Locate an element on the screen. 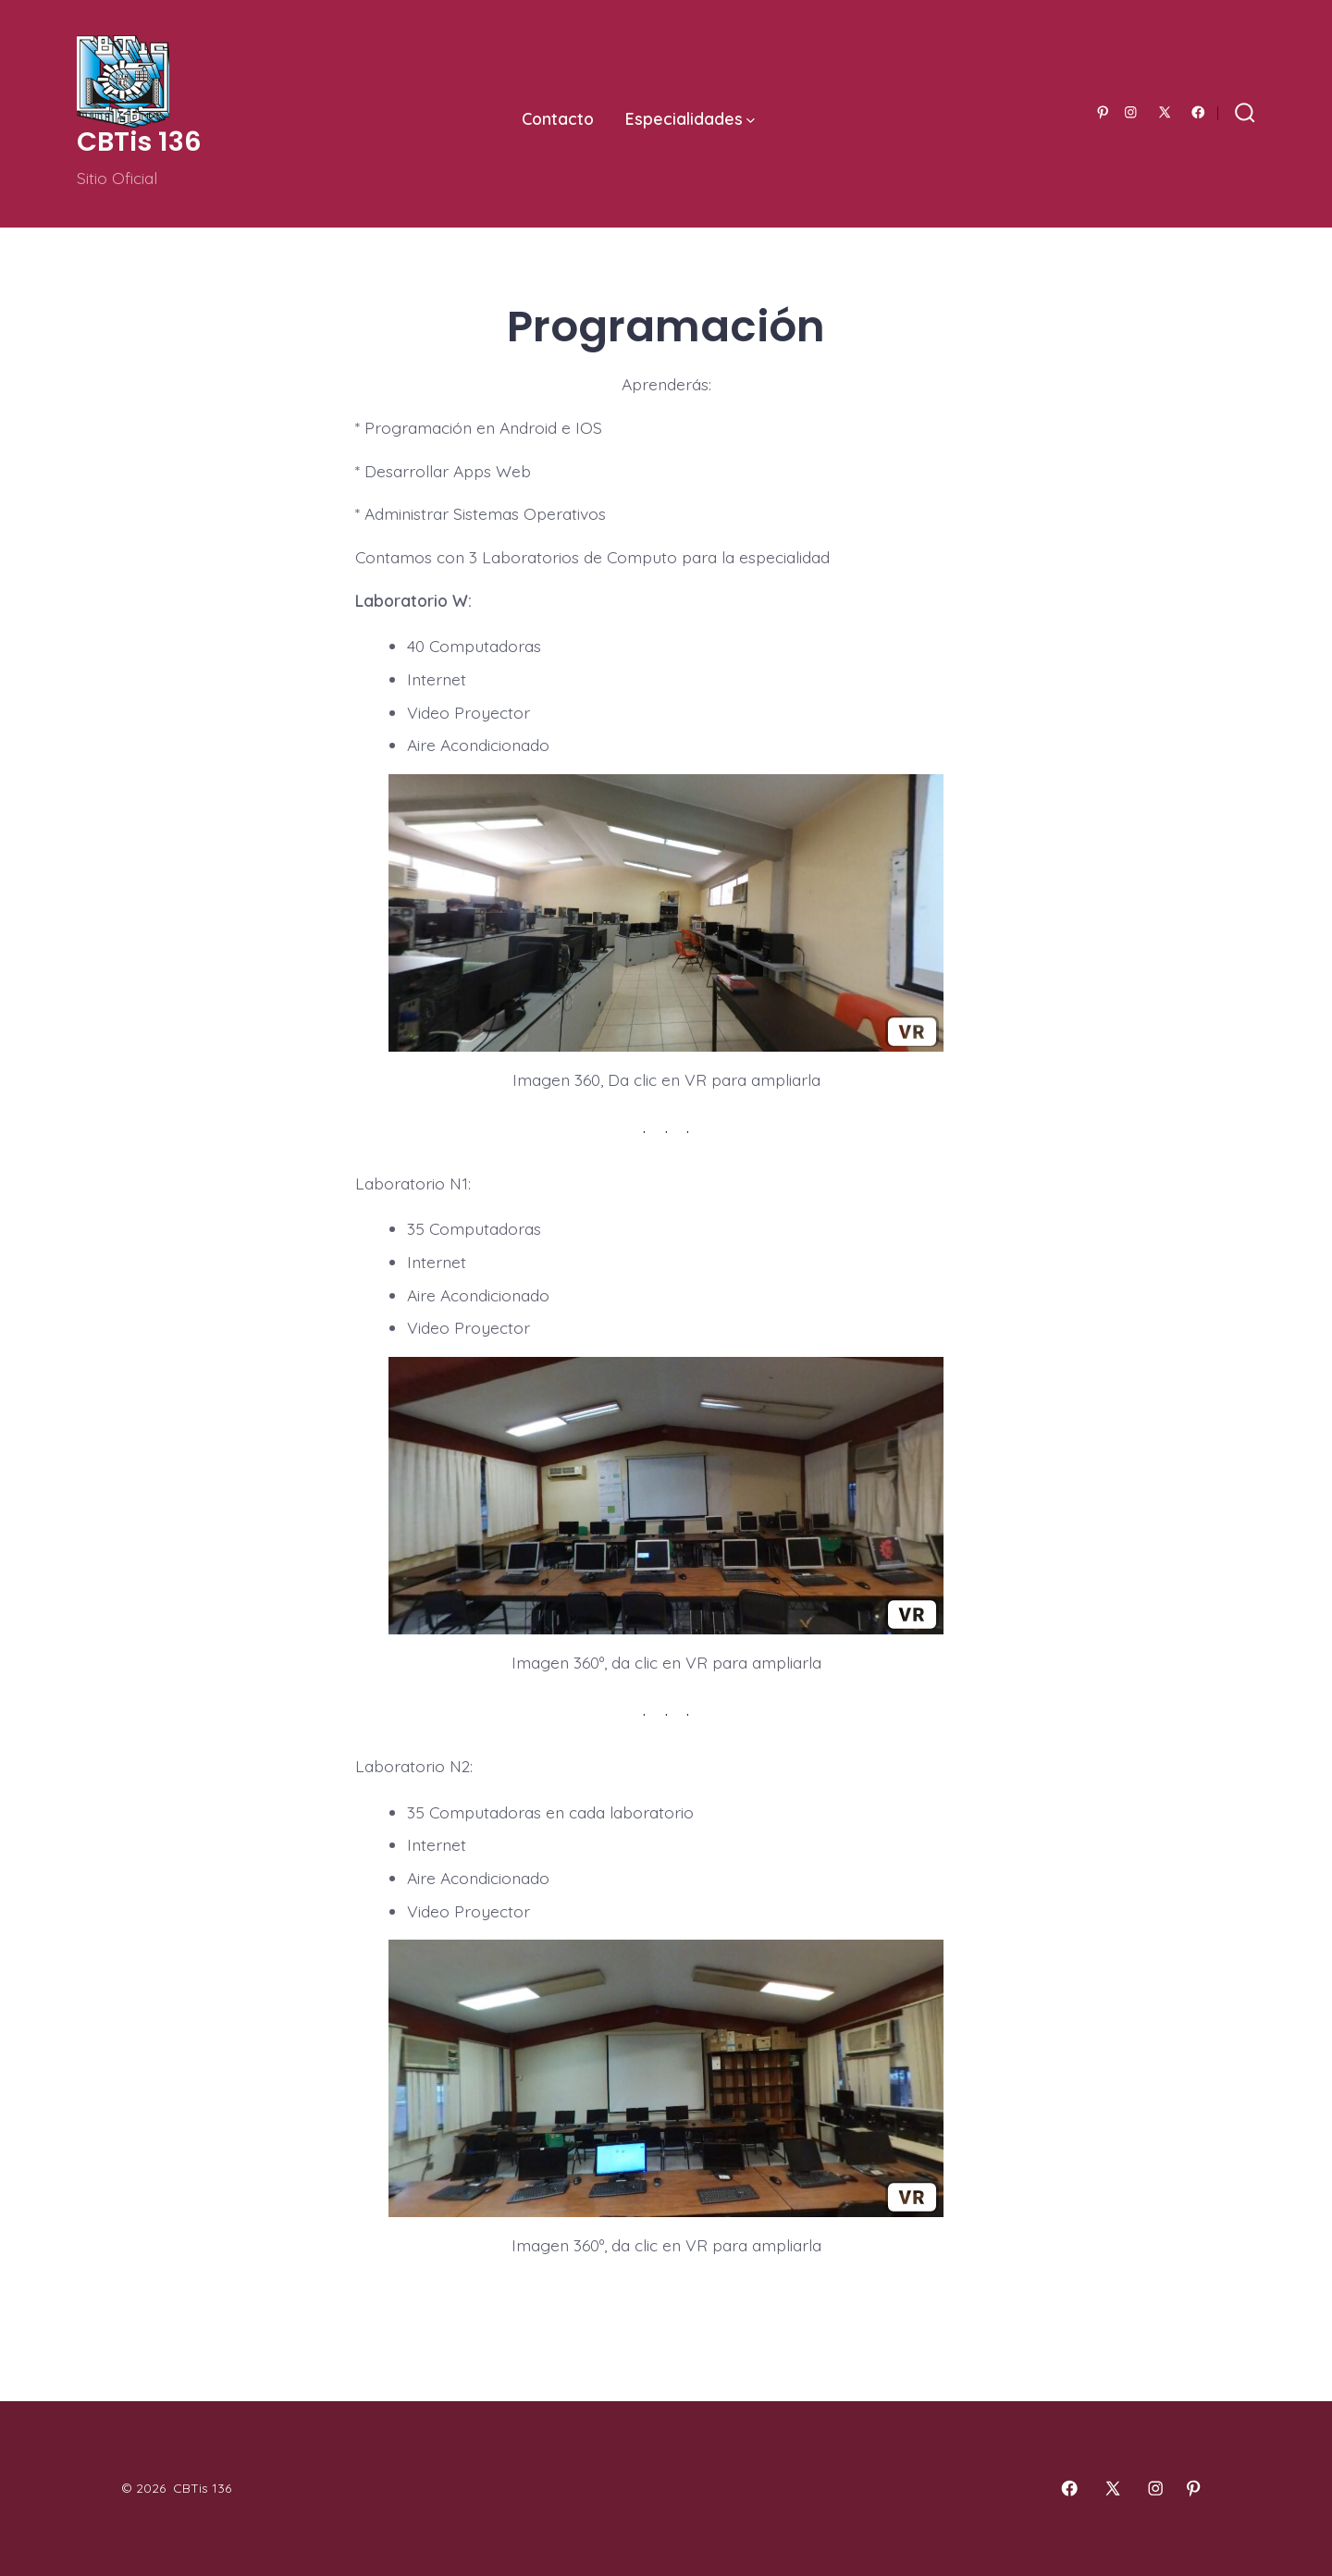 This screenshot has width=1332, height=2576. [Abrir Pinterest en una nueva pestaña] is located at coordinates (1103, 112).